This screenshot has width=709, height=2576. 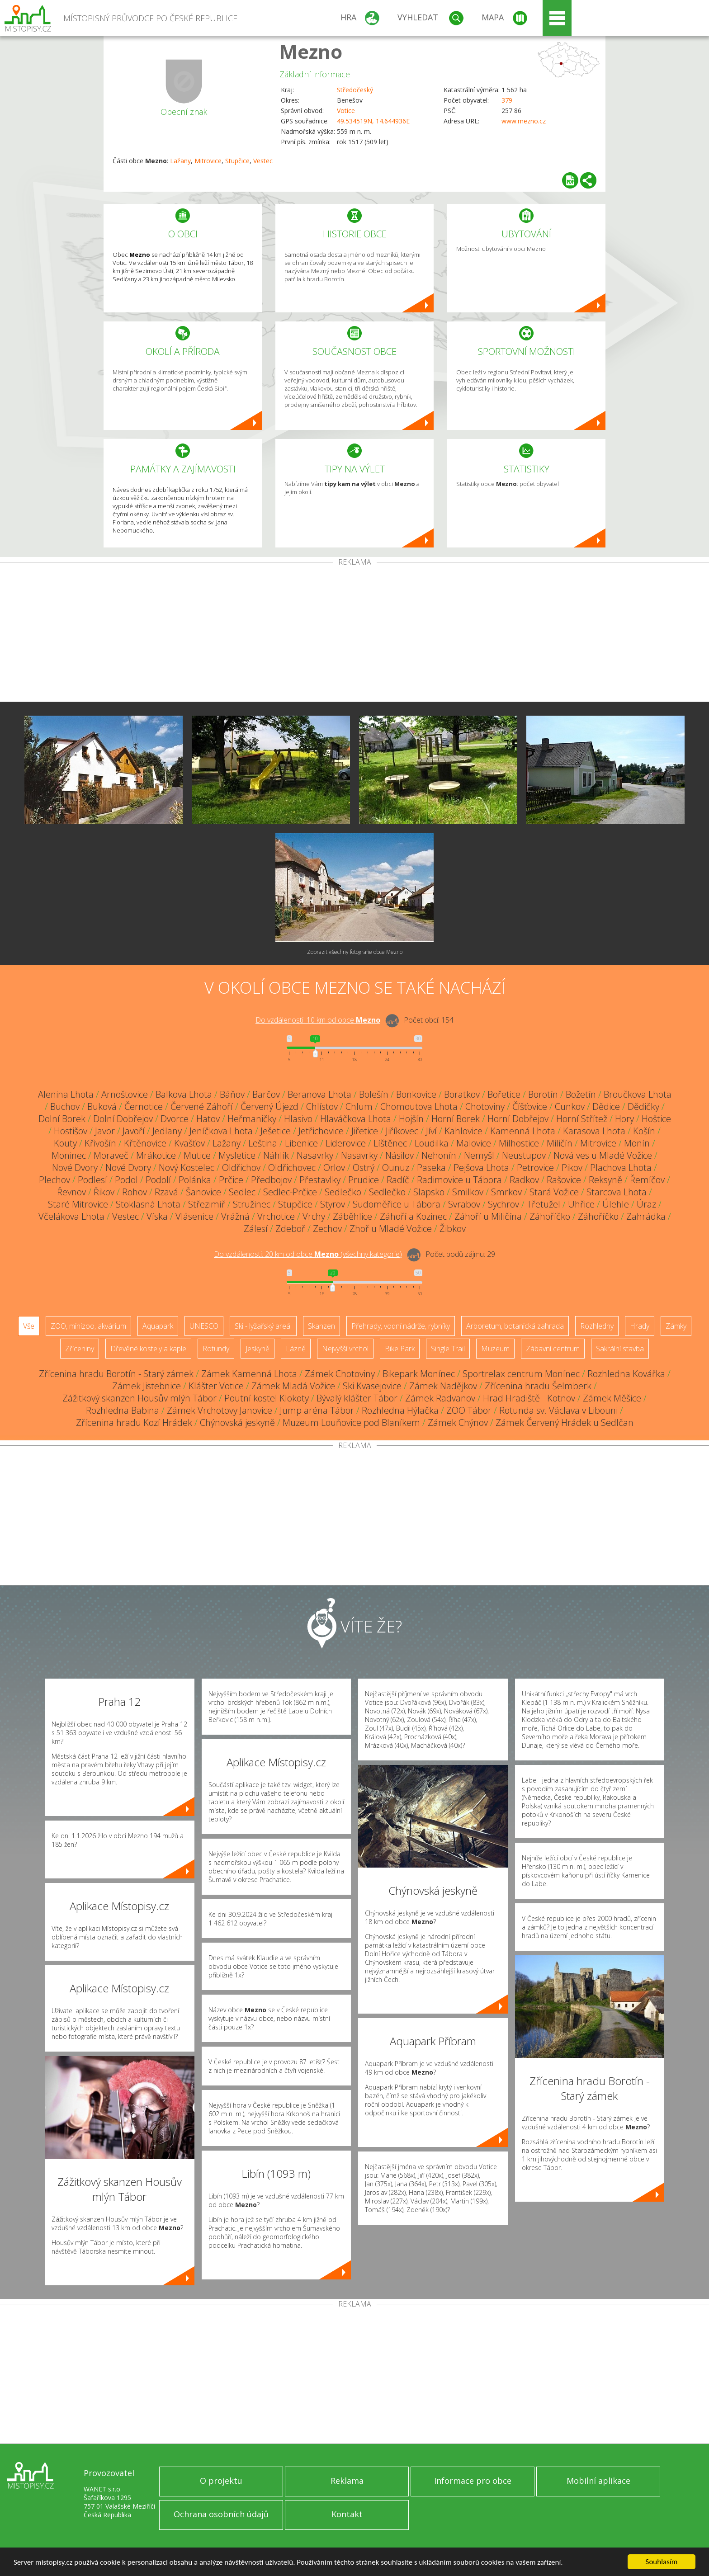 What do you see at coordinates (340, 1374) in the screenshot?
I see `Zámek Chotoviny` at bounding box center [340, 1374].